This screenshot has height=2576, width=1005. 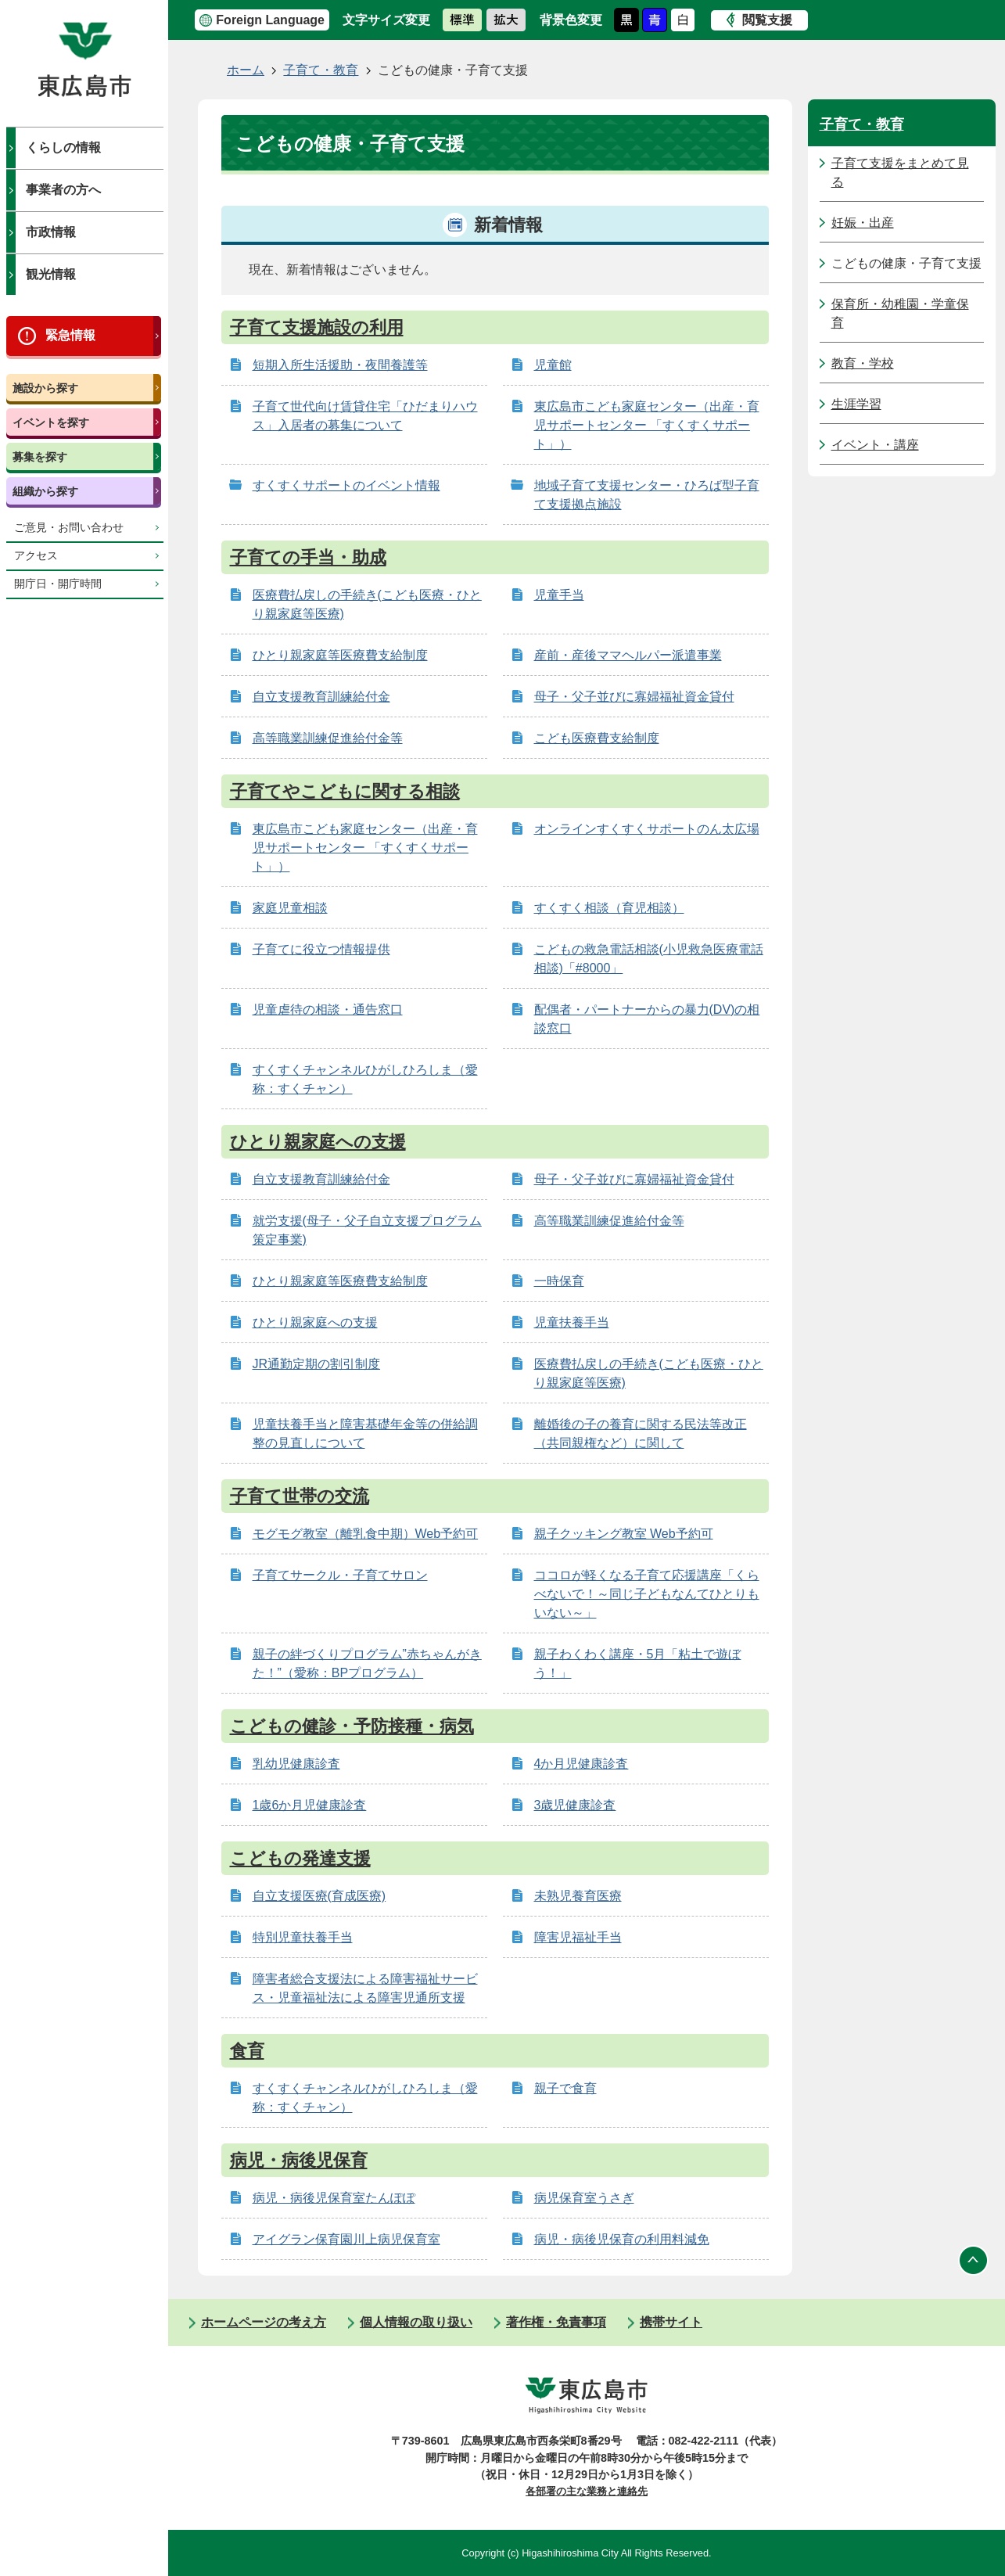 I want to click on こどもの健診・予防接種・病気, so click(x=352, y=1726).